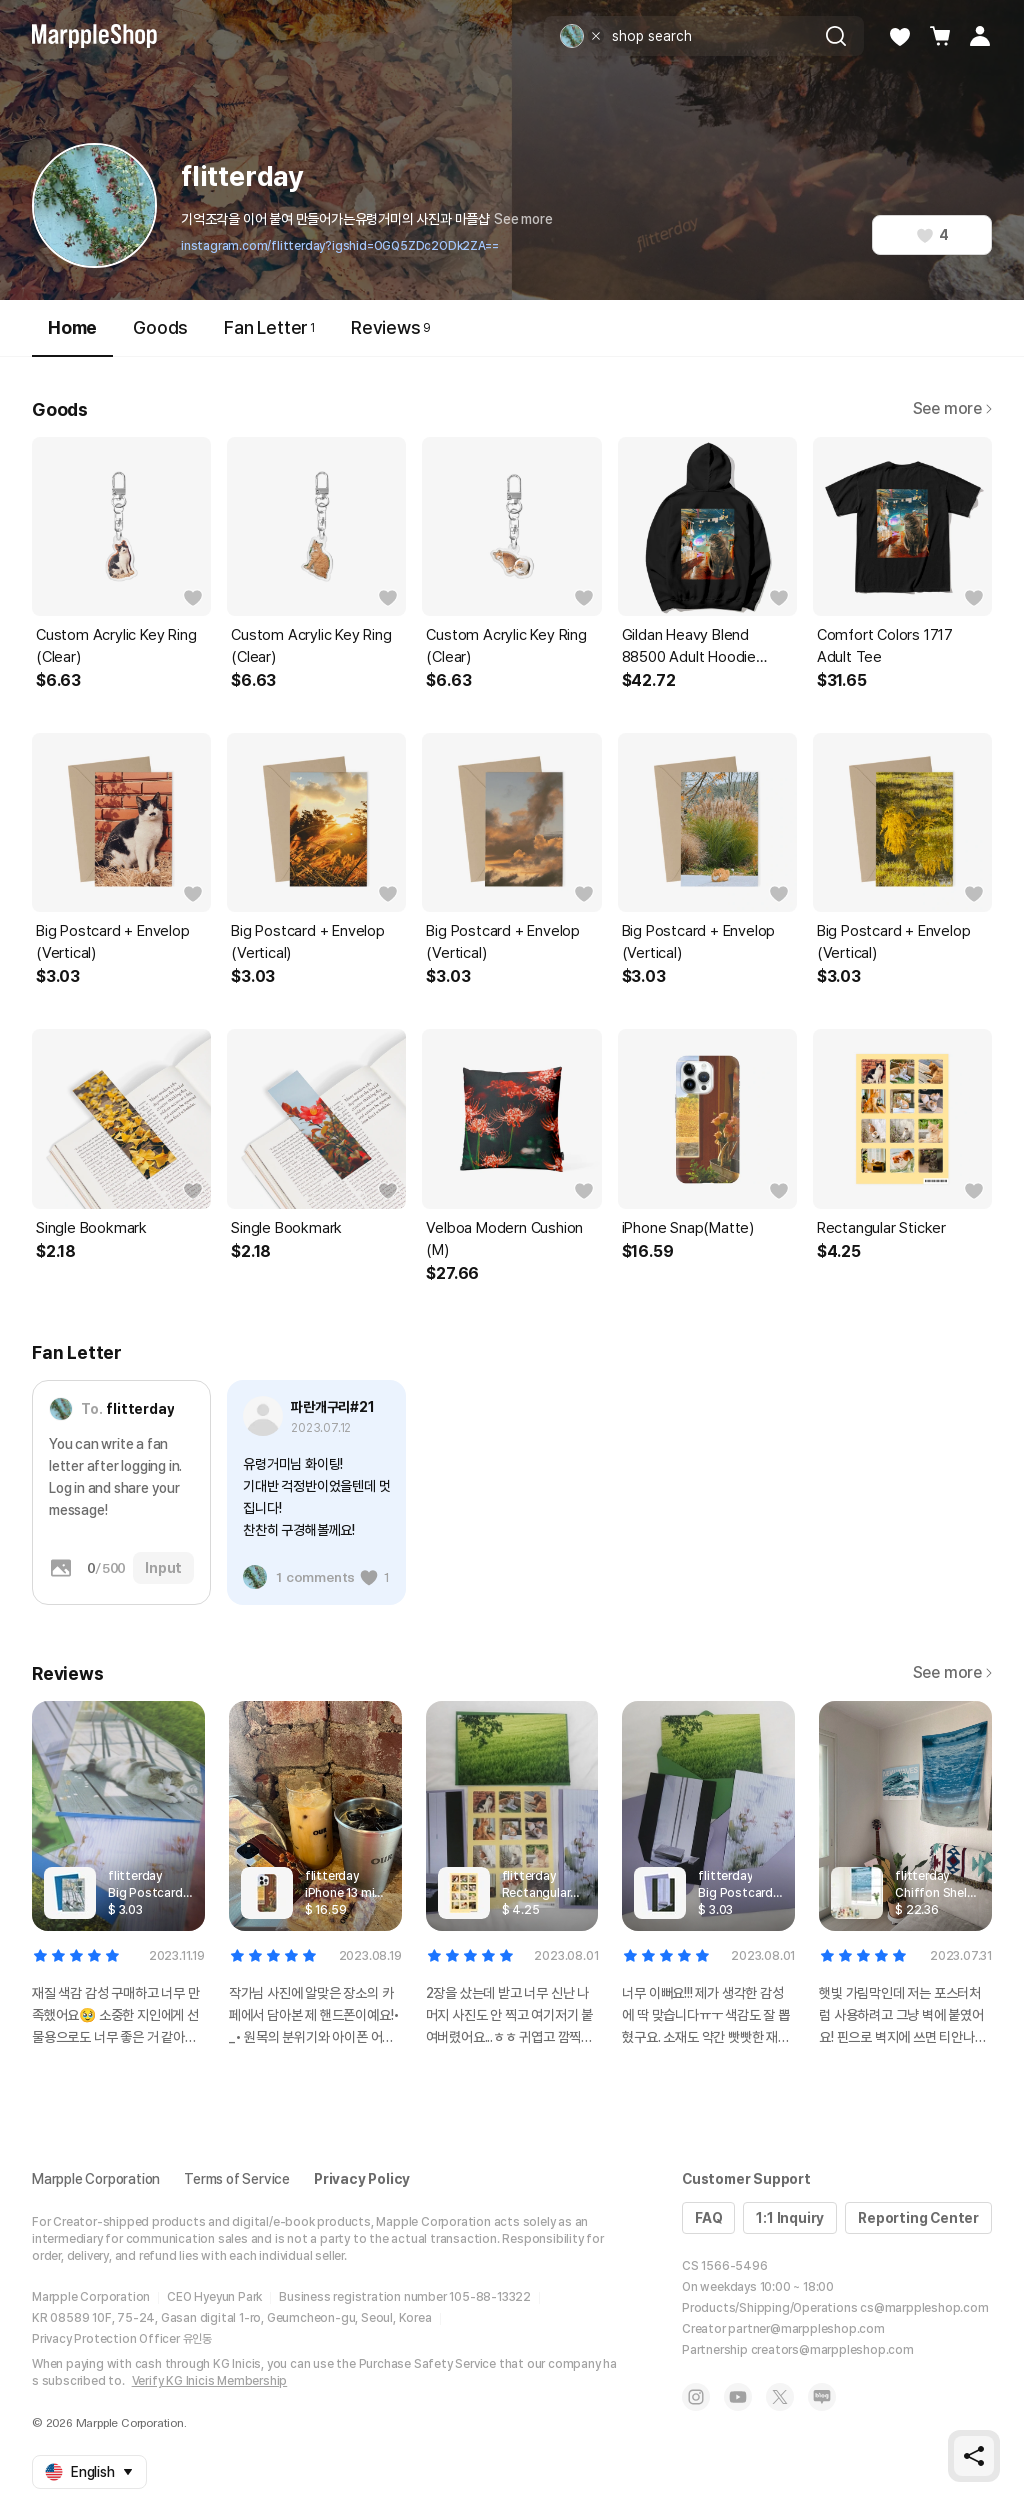 The height and width of the screenshot is (2506, 1024). Describe the element at coordinates (163, 1568) in the screenshot. I see `Input` at that location.